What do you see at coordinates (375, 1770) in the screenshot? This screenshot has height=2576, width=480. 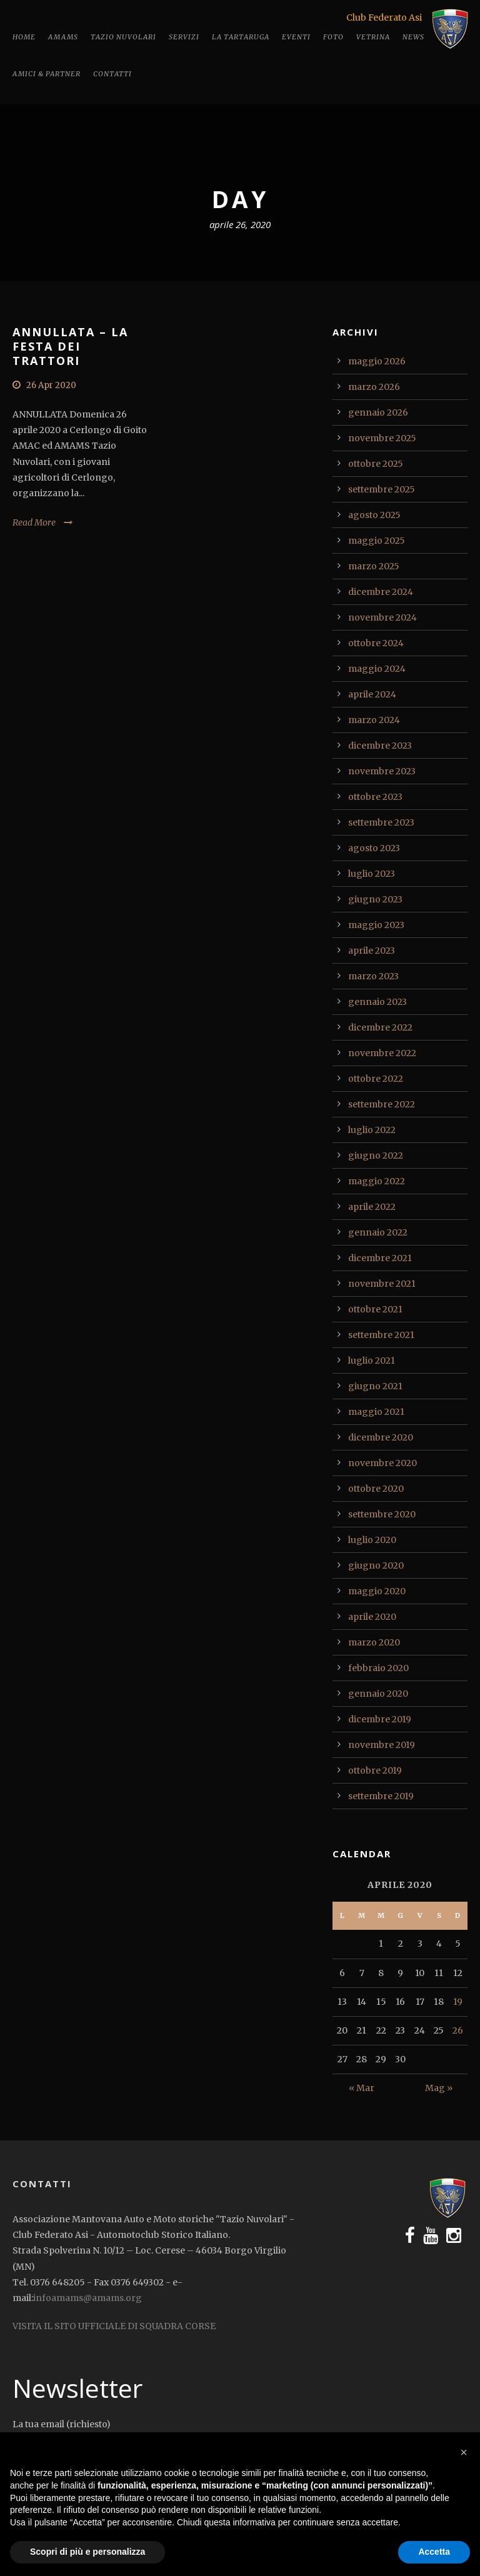 I see `ottobre 2019` at bounding box center [375, 1770].